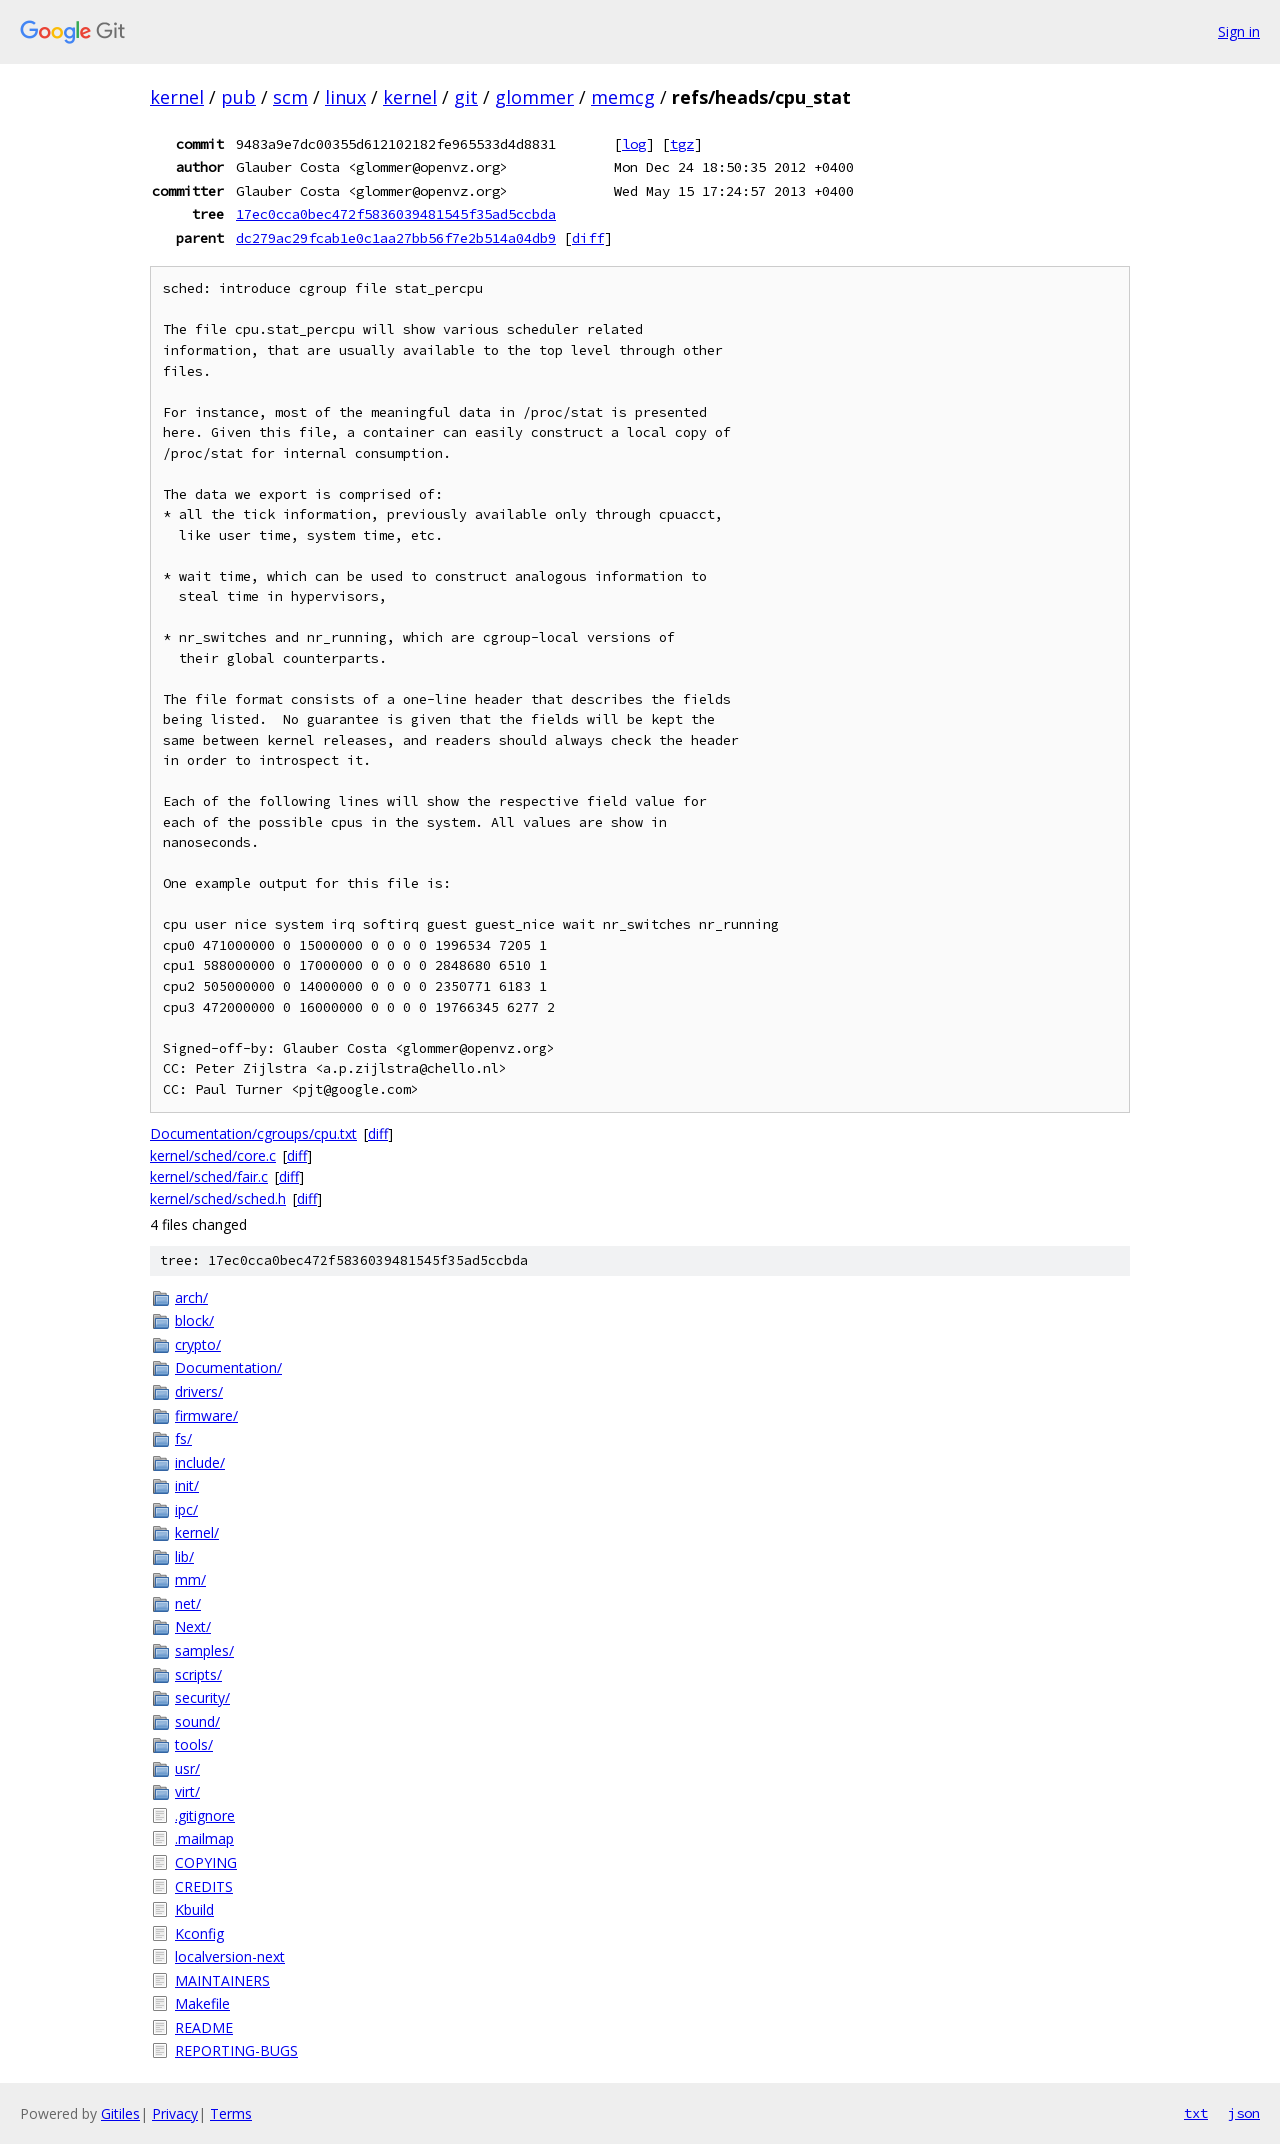 This screenshot has height=2144, width=1280. Describe the element at coordinates (623, 97) in the screenshot. I see `memcg` at that location.